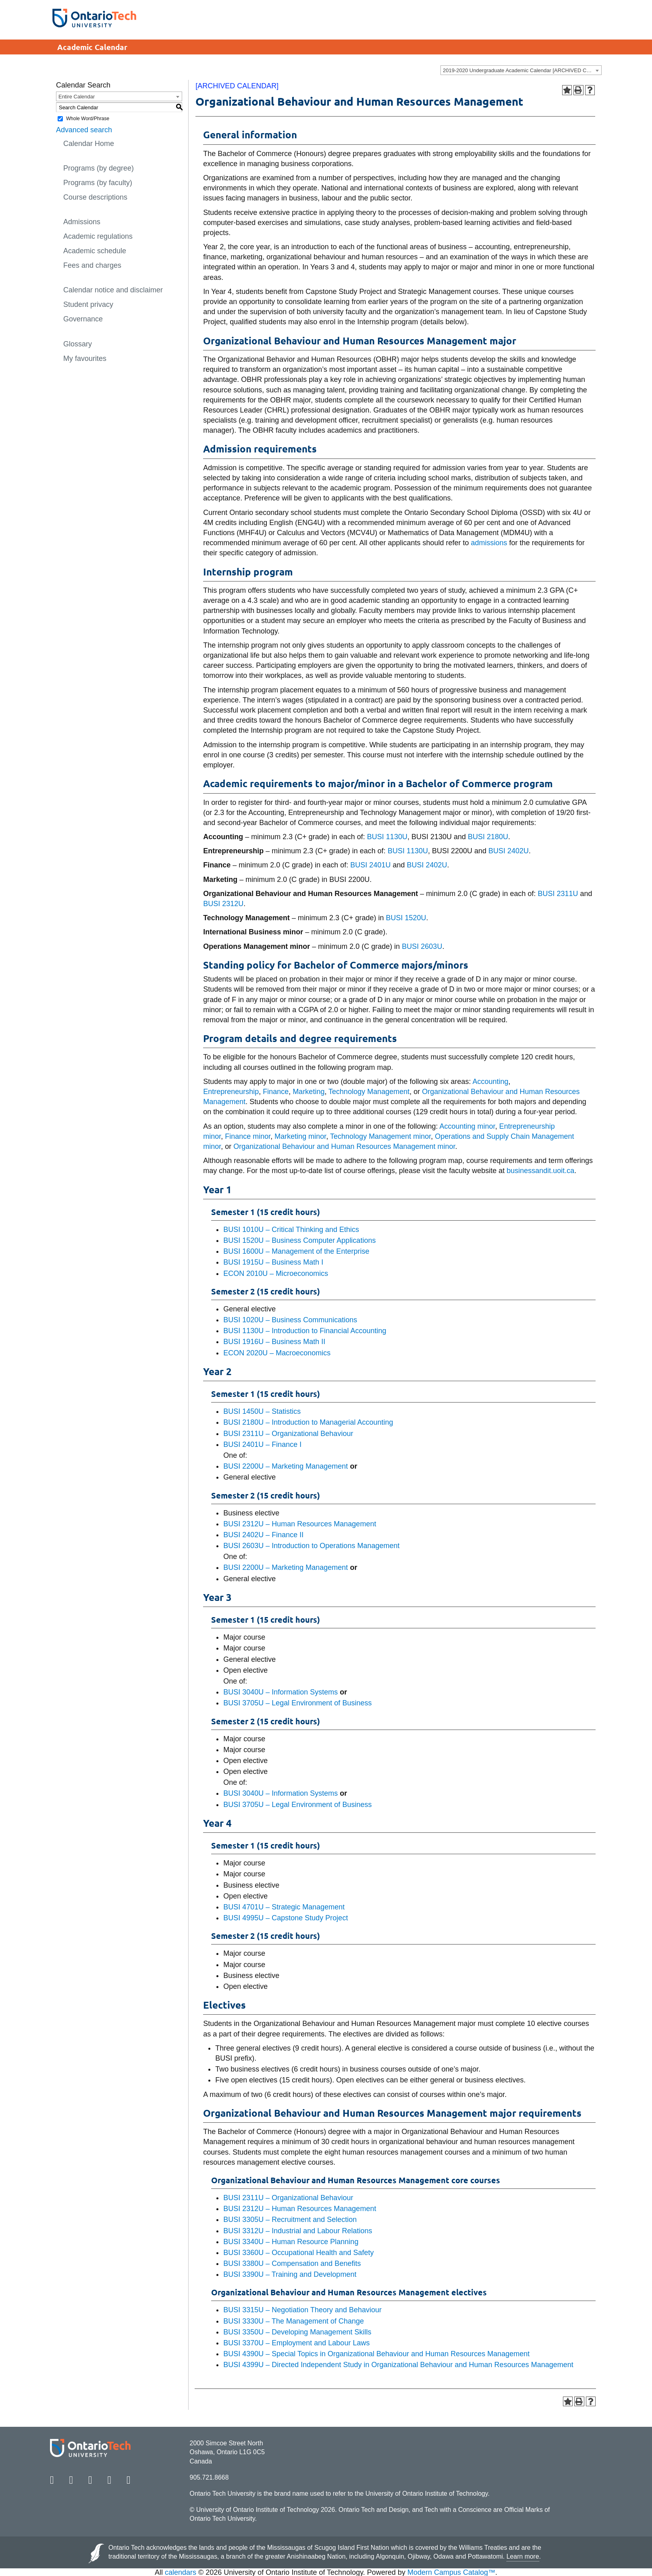 The height and width of the screenshot is (2576, 652). Describe the element at coordinates (299, 1240) in the screenshot. I see `BUSI 1520U – Business Computer Applications [View course details for BUSI 1520U – Business Computer Applications]` at that location.